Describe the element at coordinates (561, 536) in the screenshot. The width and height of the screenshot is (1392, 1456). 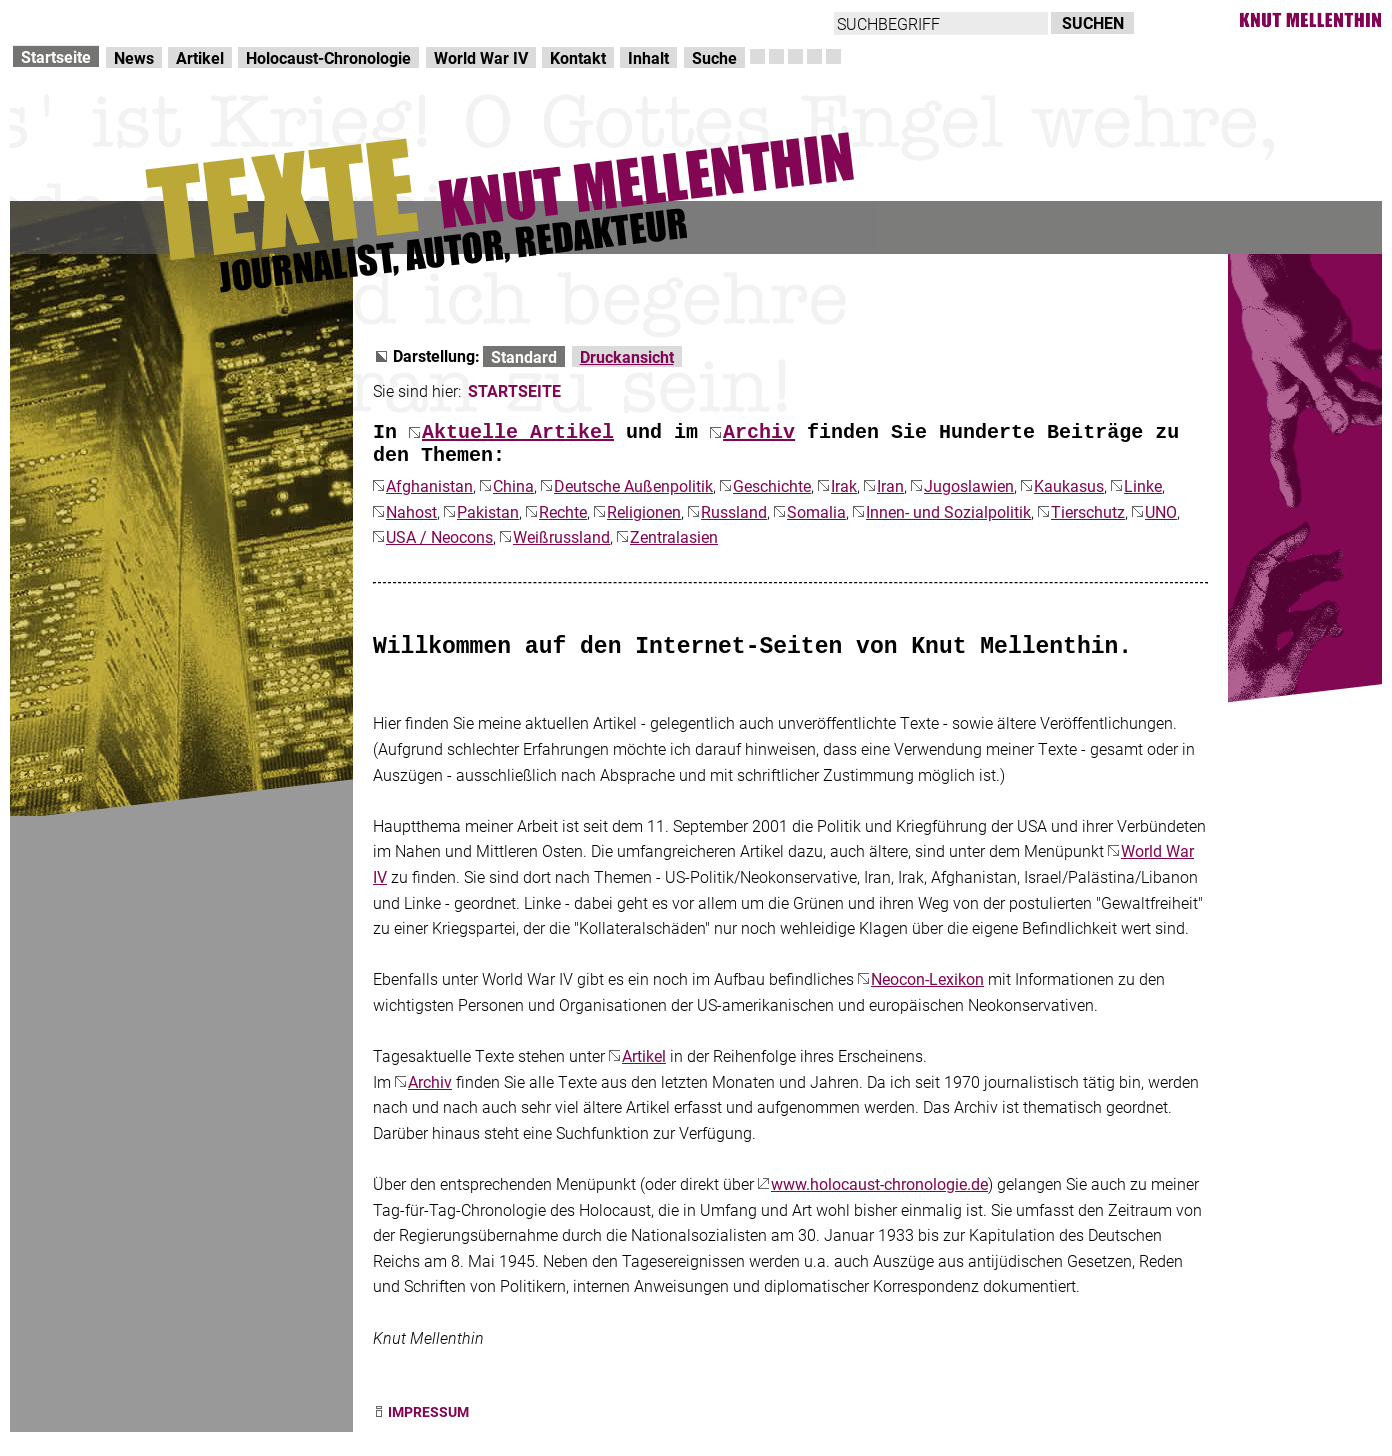
I see `Weißrussland` at that location.